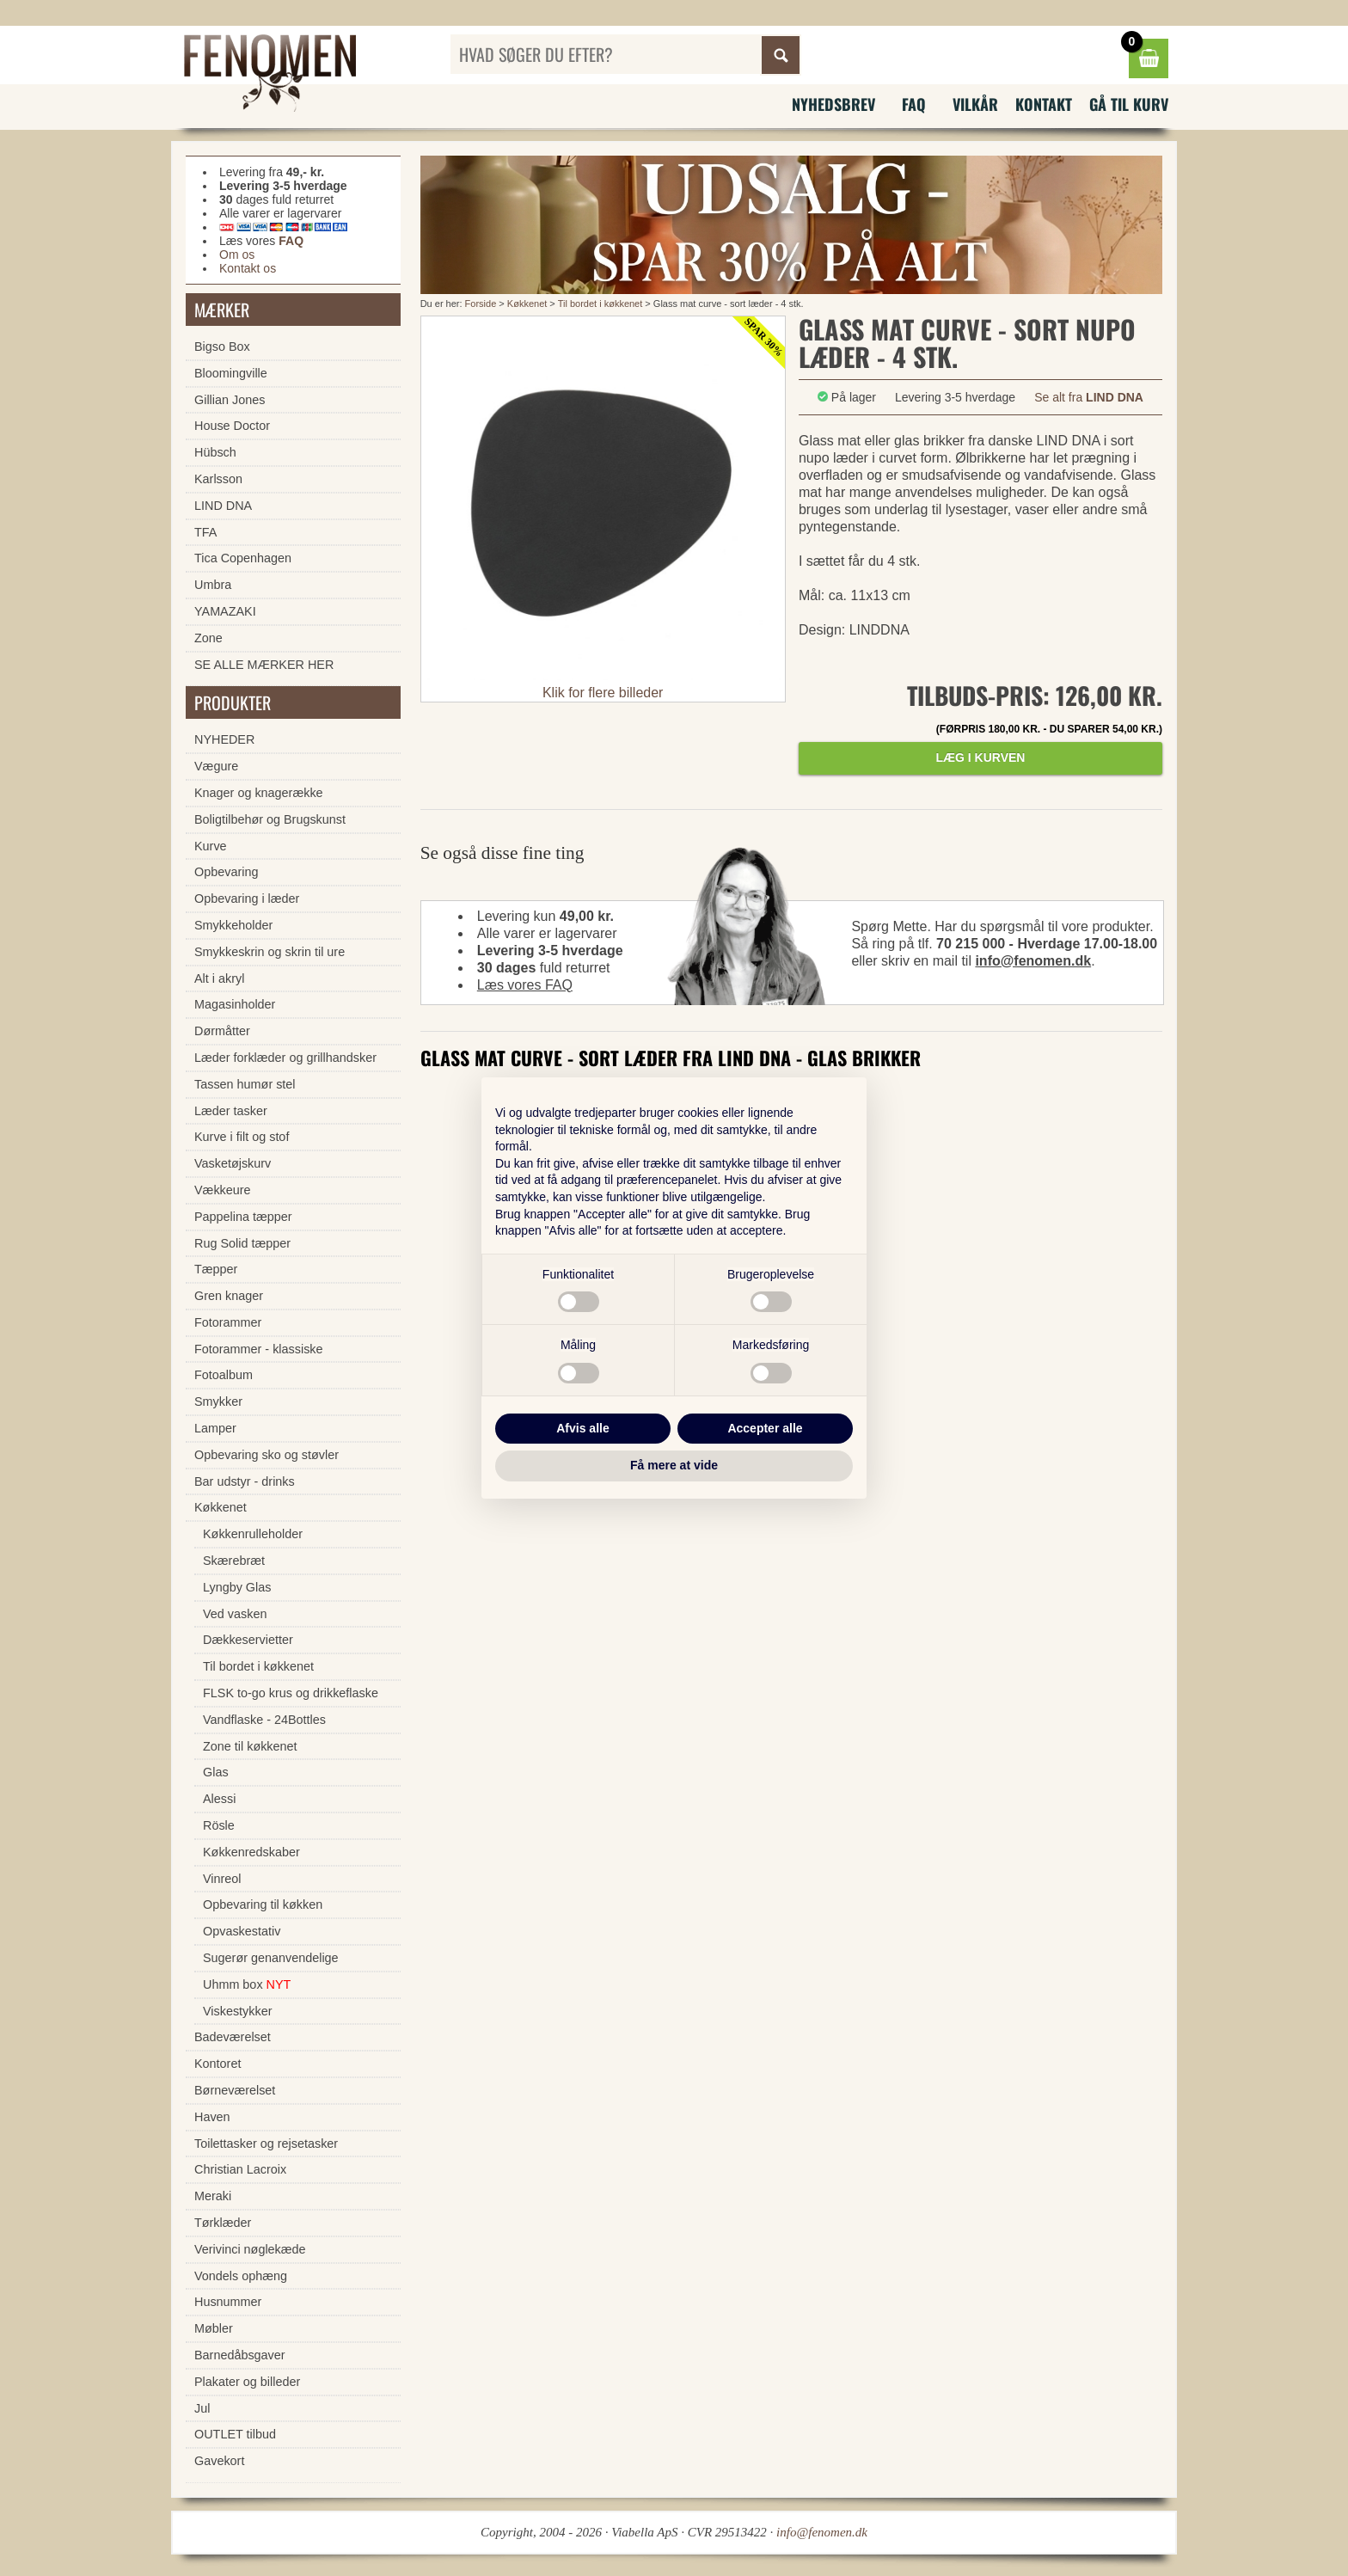 The width and height of the screenshot is (1348, 2576). Describe the element at coordinates (251, 1852) in the screenshot. I see `Køkkenredskaber` at that location.